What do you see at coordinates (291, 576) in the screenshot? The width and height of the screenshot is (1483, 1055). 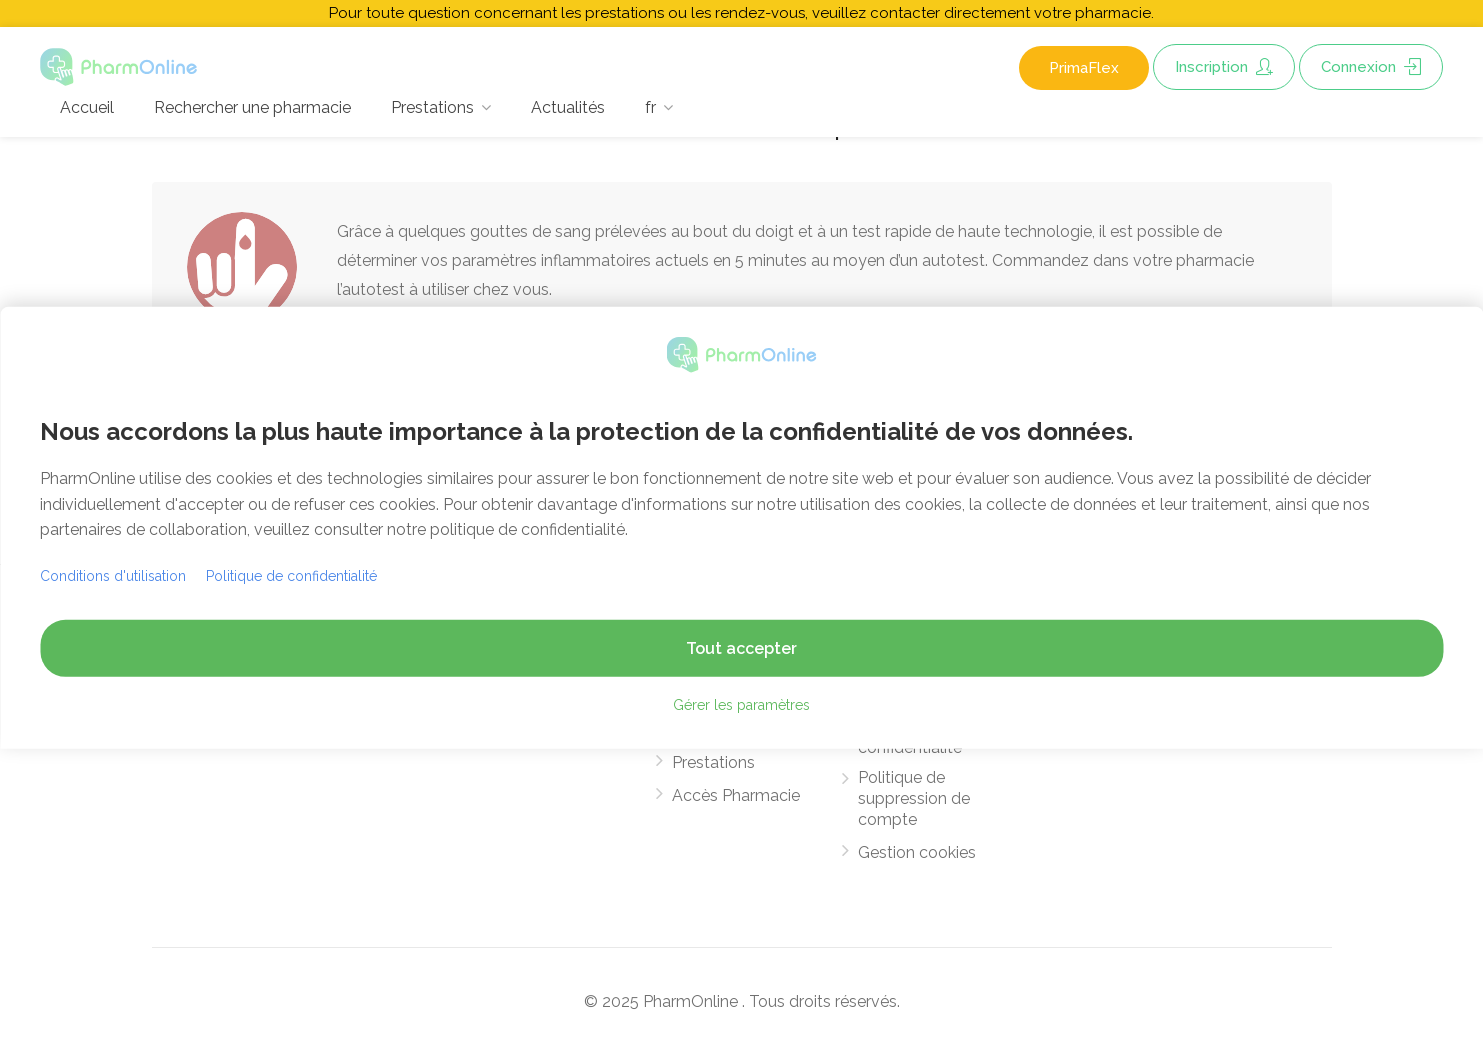 I see `Politique de confidentialité` at bounding box center [291, 576].